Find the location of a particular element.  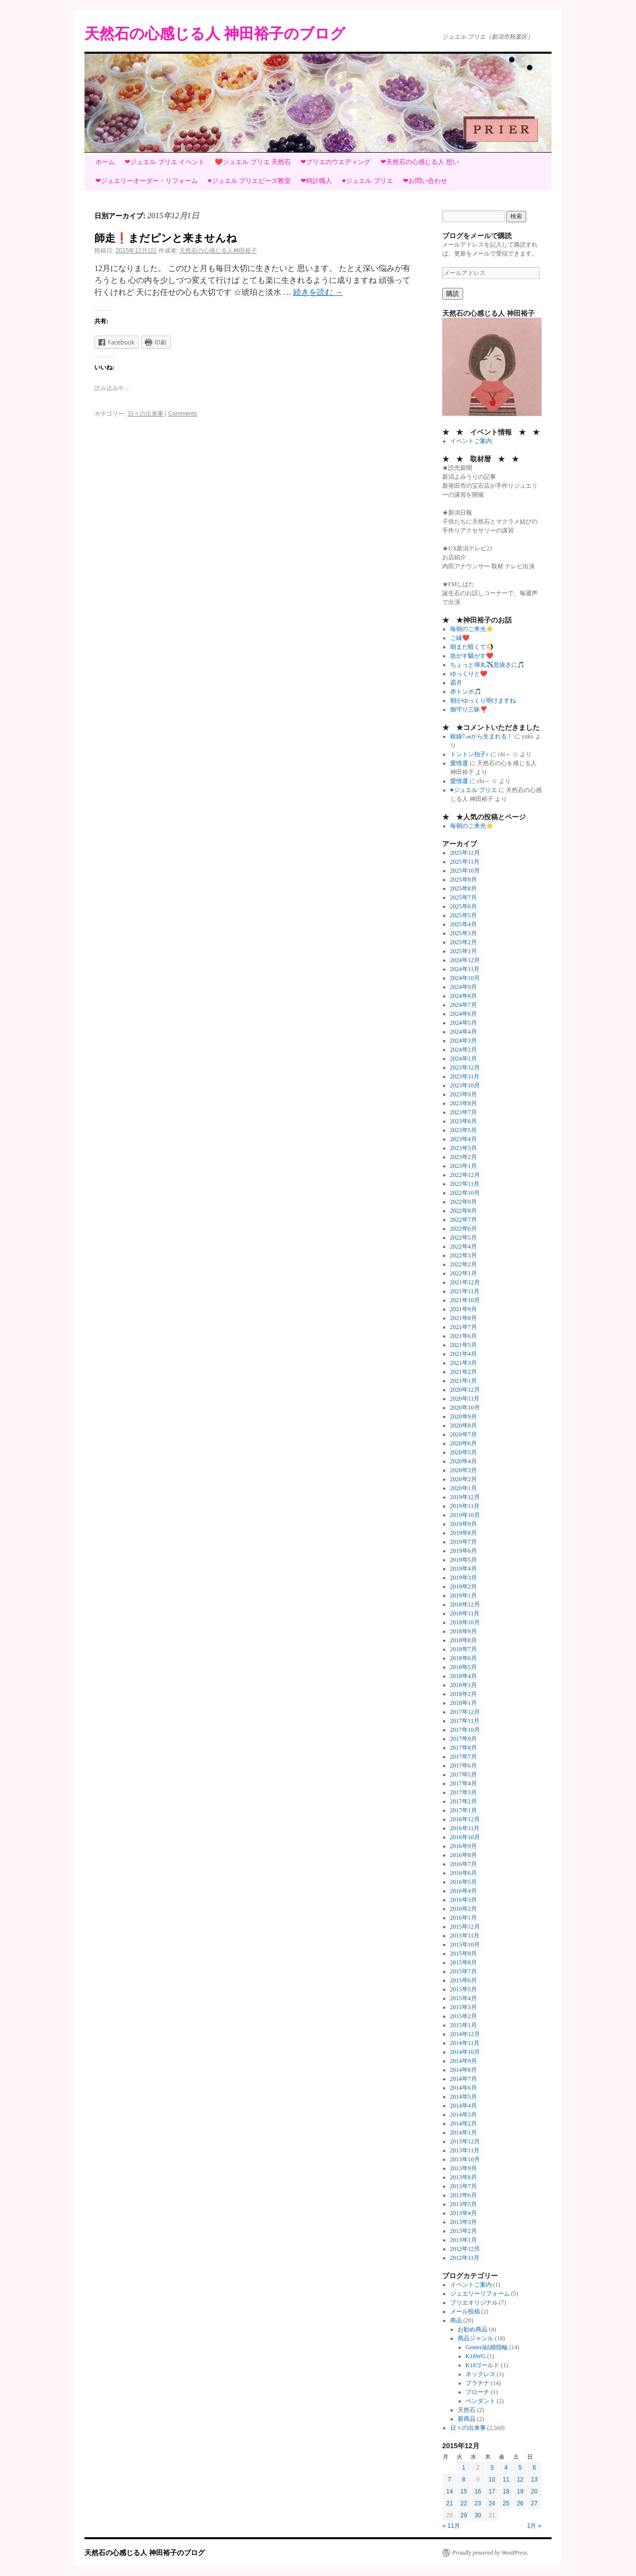

❤ジュエル プリエ イベント is located at coordinates (165, 162).